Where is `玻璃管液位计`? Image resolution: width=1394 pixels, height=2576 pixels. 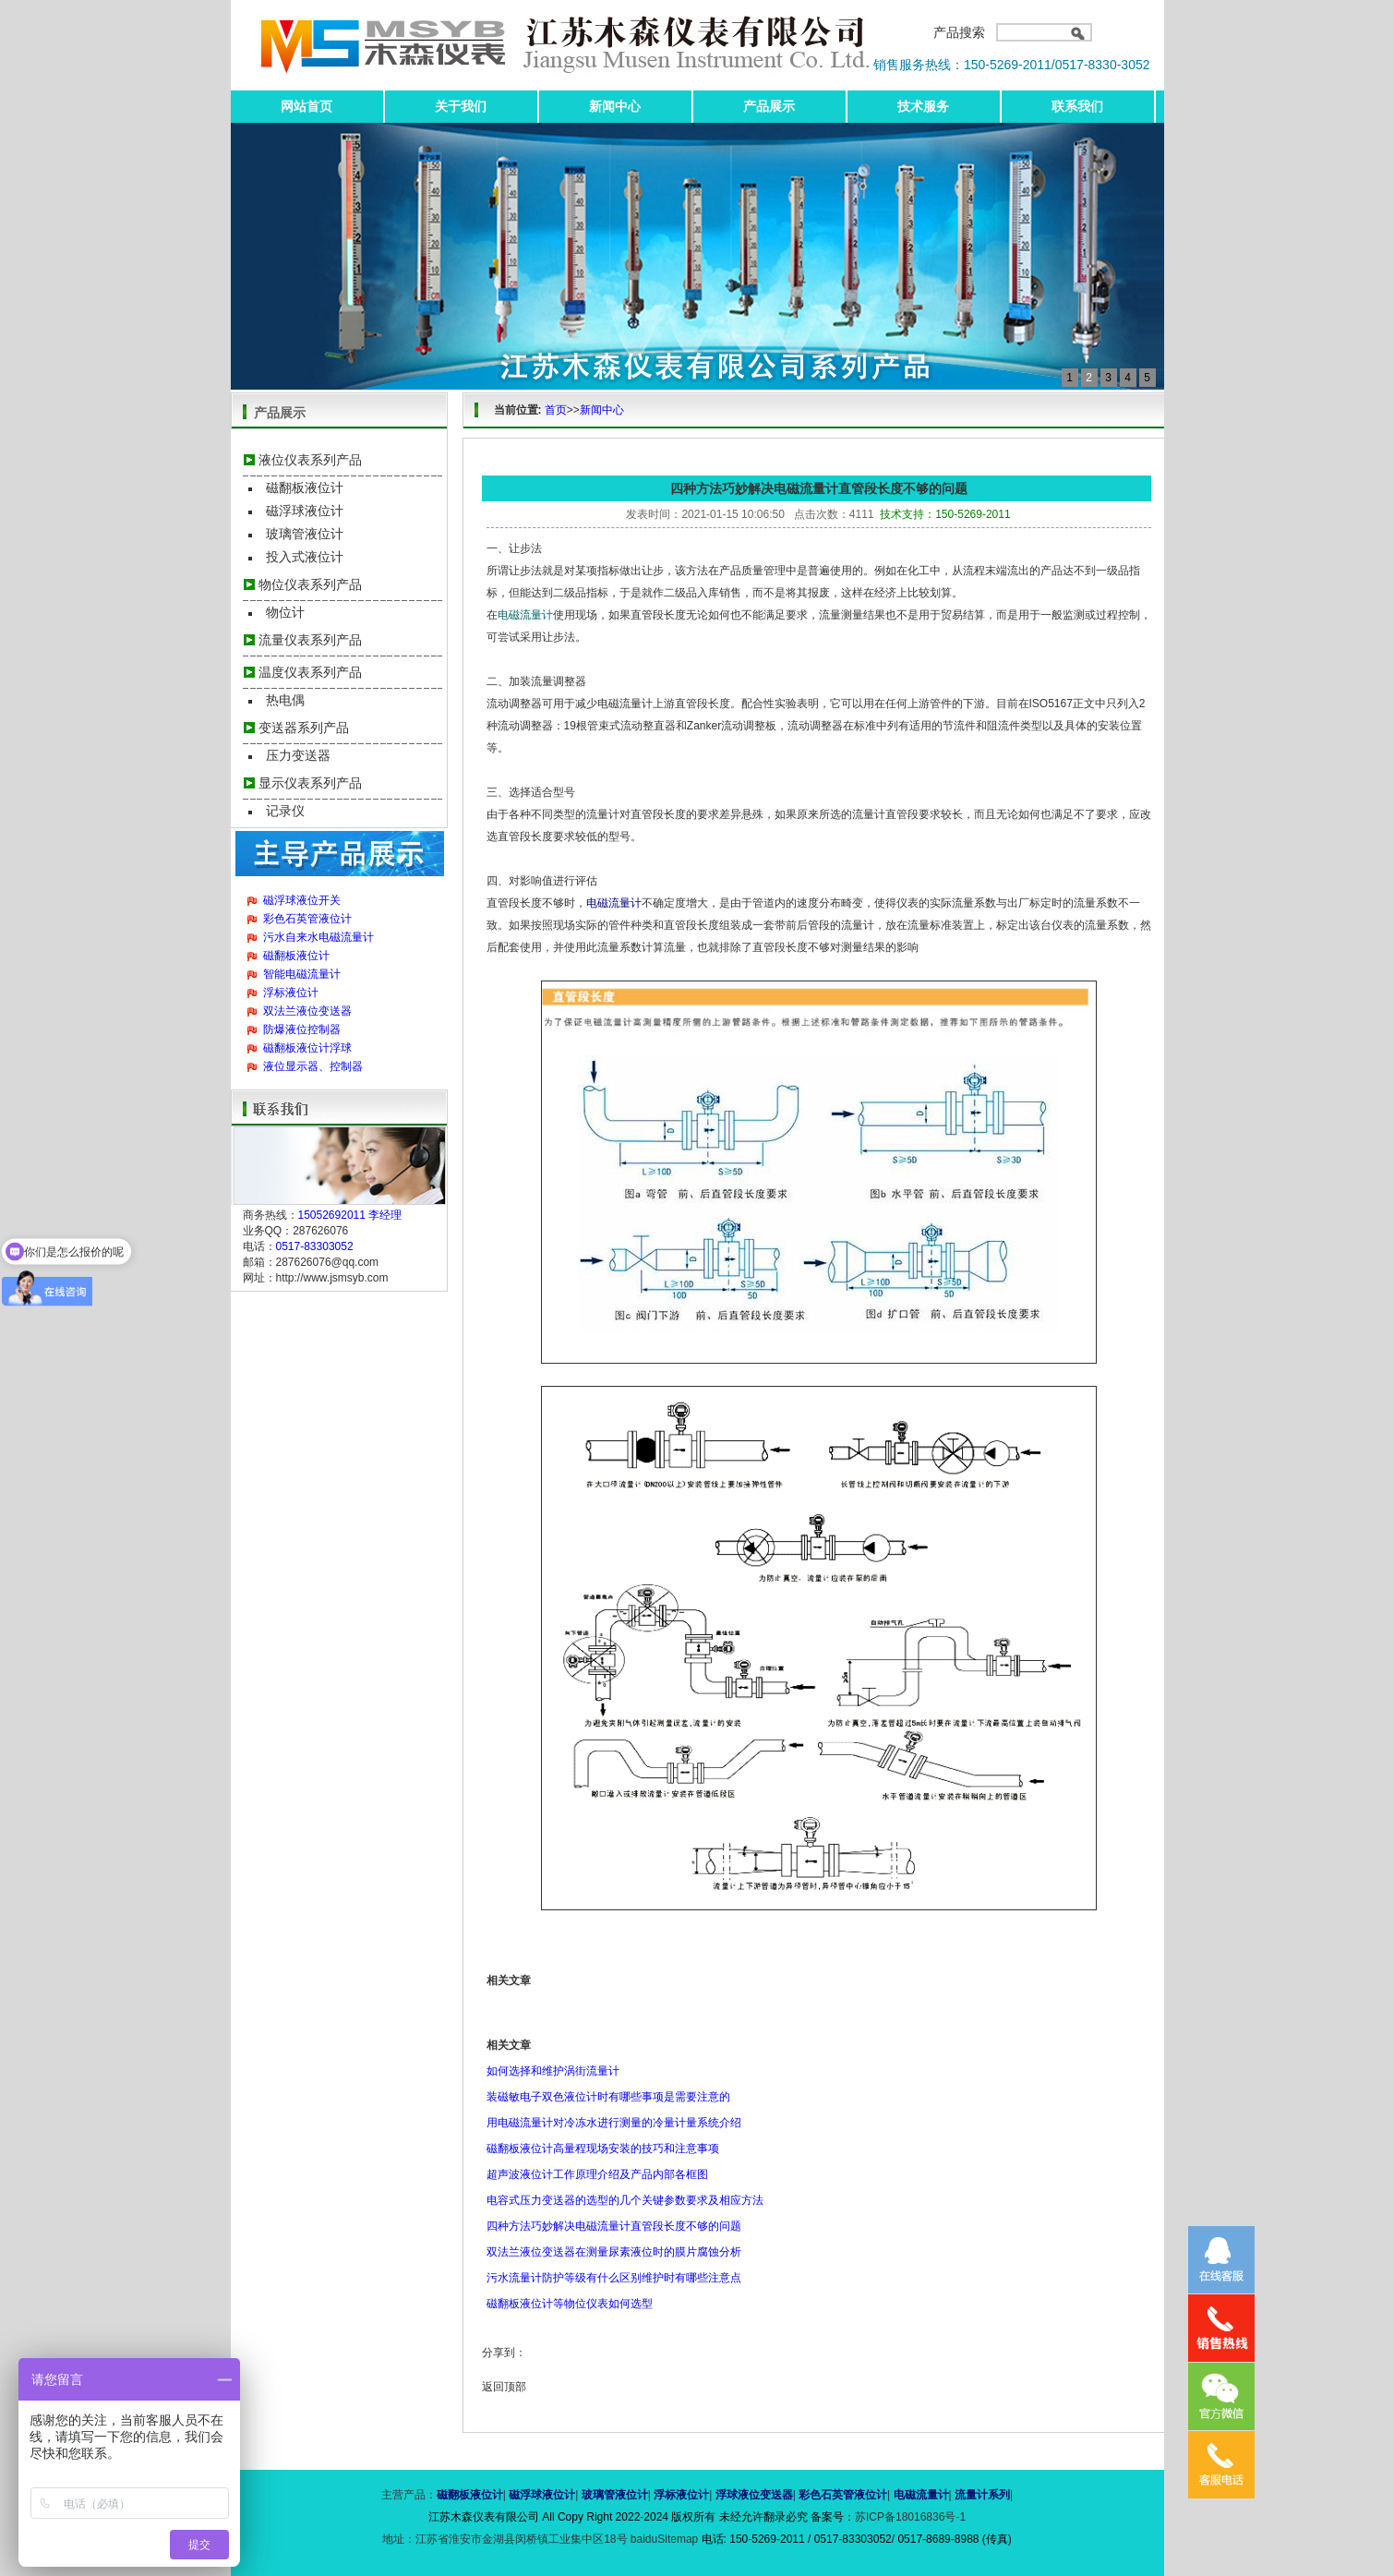
玻璃管液位计 is located at coordinates (304, 533).